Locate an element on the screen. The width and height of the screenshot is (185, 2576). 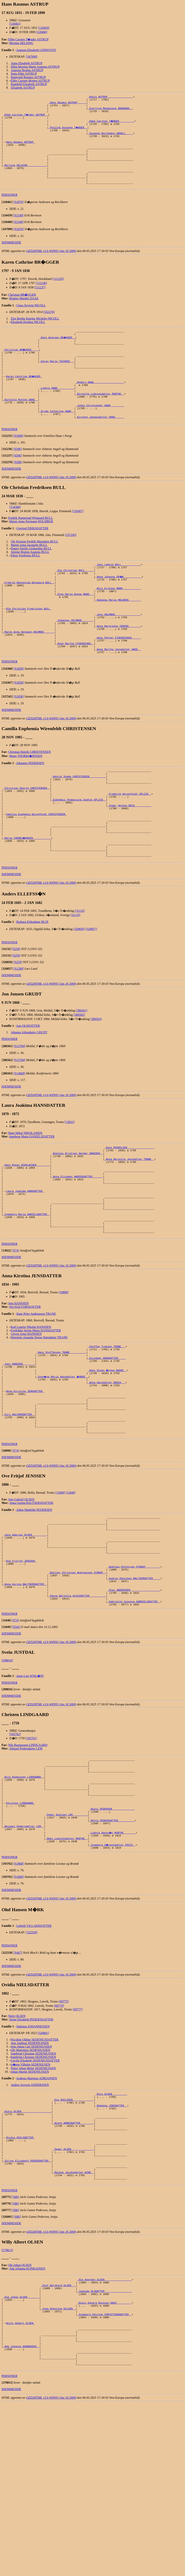
[337245] is located at coordinates (70, 567).